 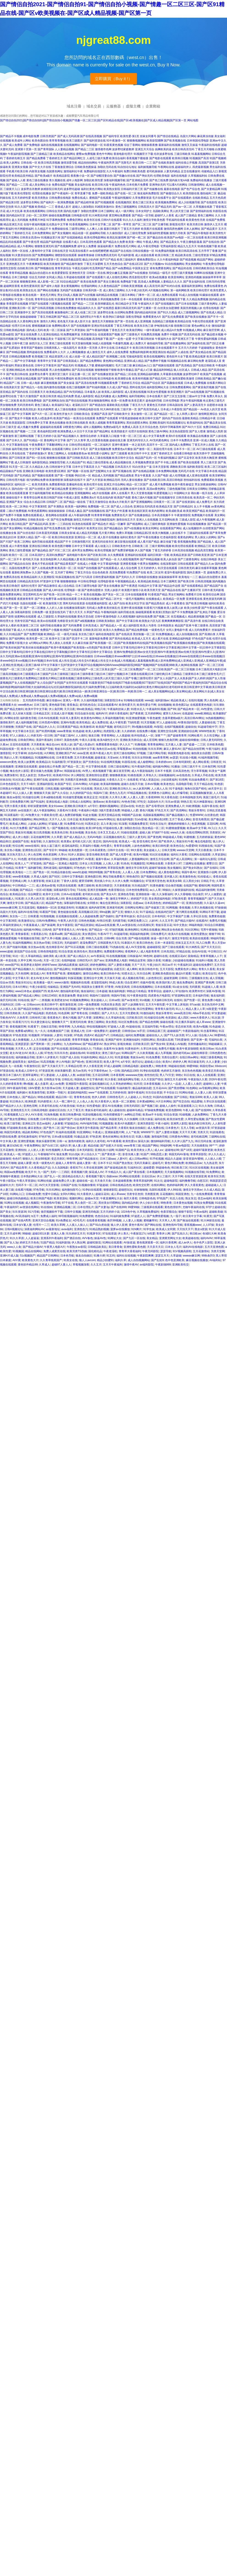 What do you see at coordinates (198, 823) in the screenshot?
I see `色亚洲视频` at bounding box center [198, 823].